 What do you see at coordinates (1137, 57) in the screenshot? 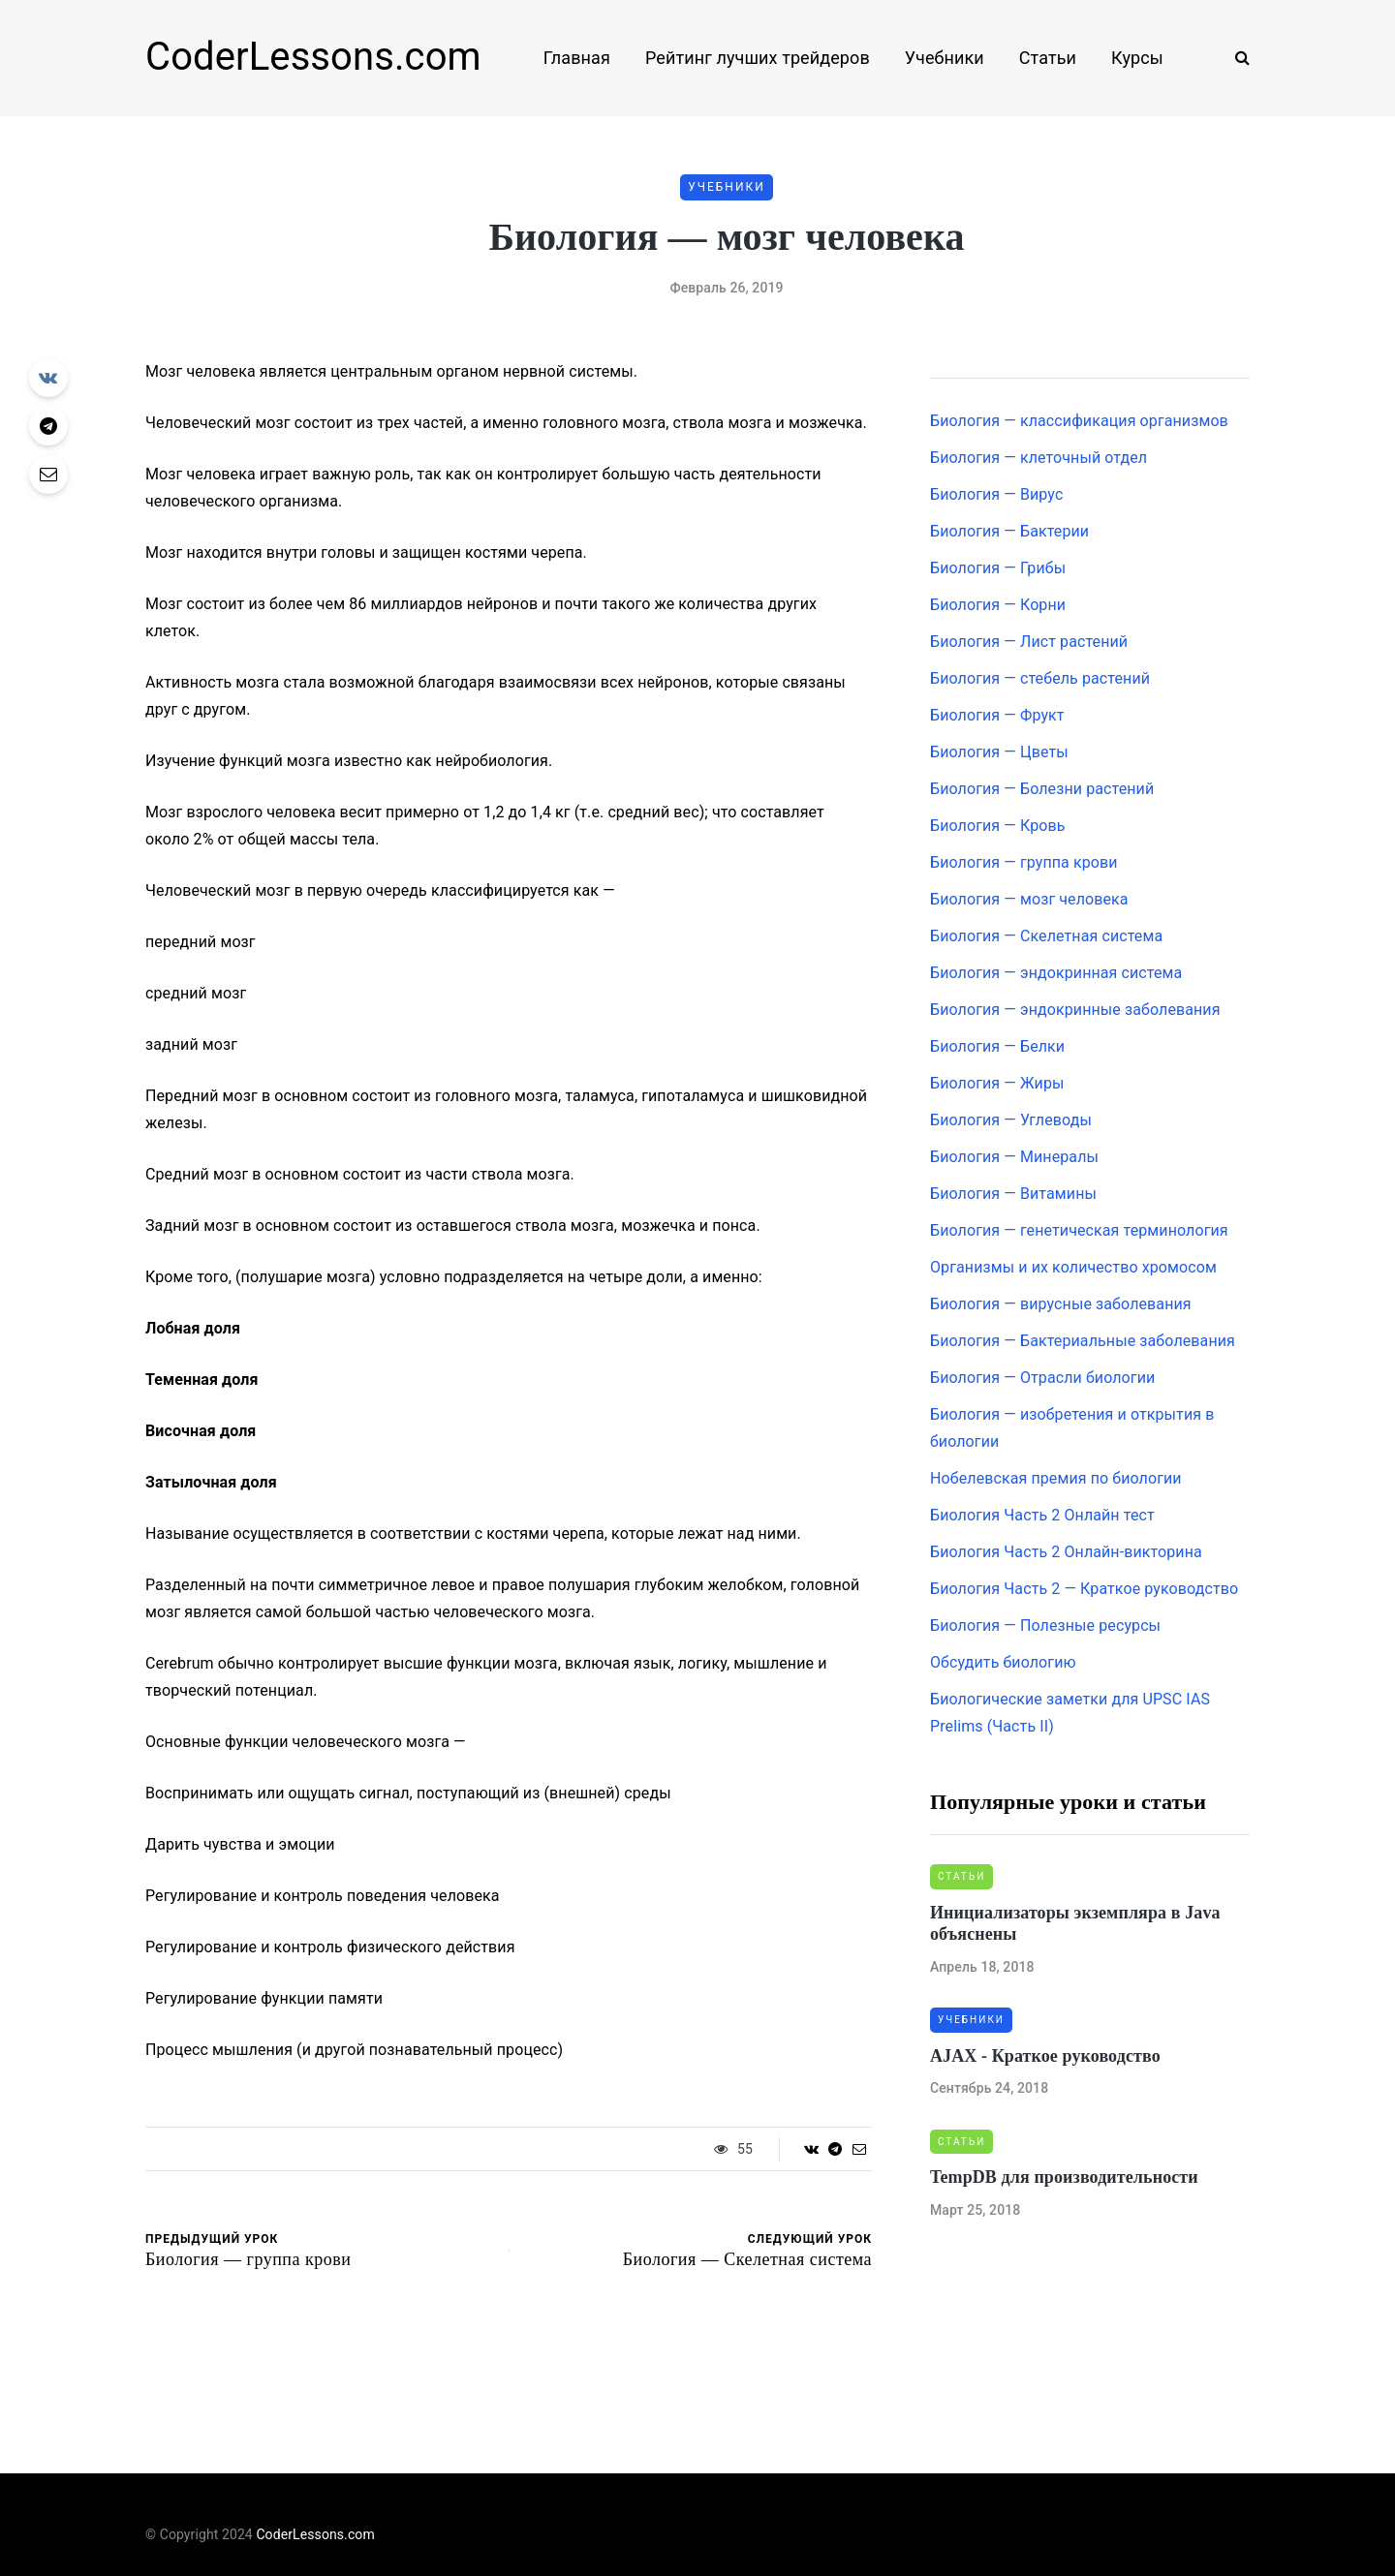
I see `Курсы` at bounding box center [1137, 57].